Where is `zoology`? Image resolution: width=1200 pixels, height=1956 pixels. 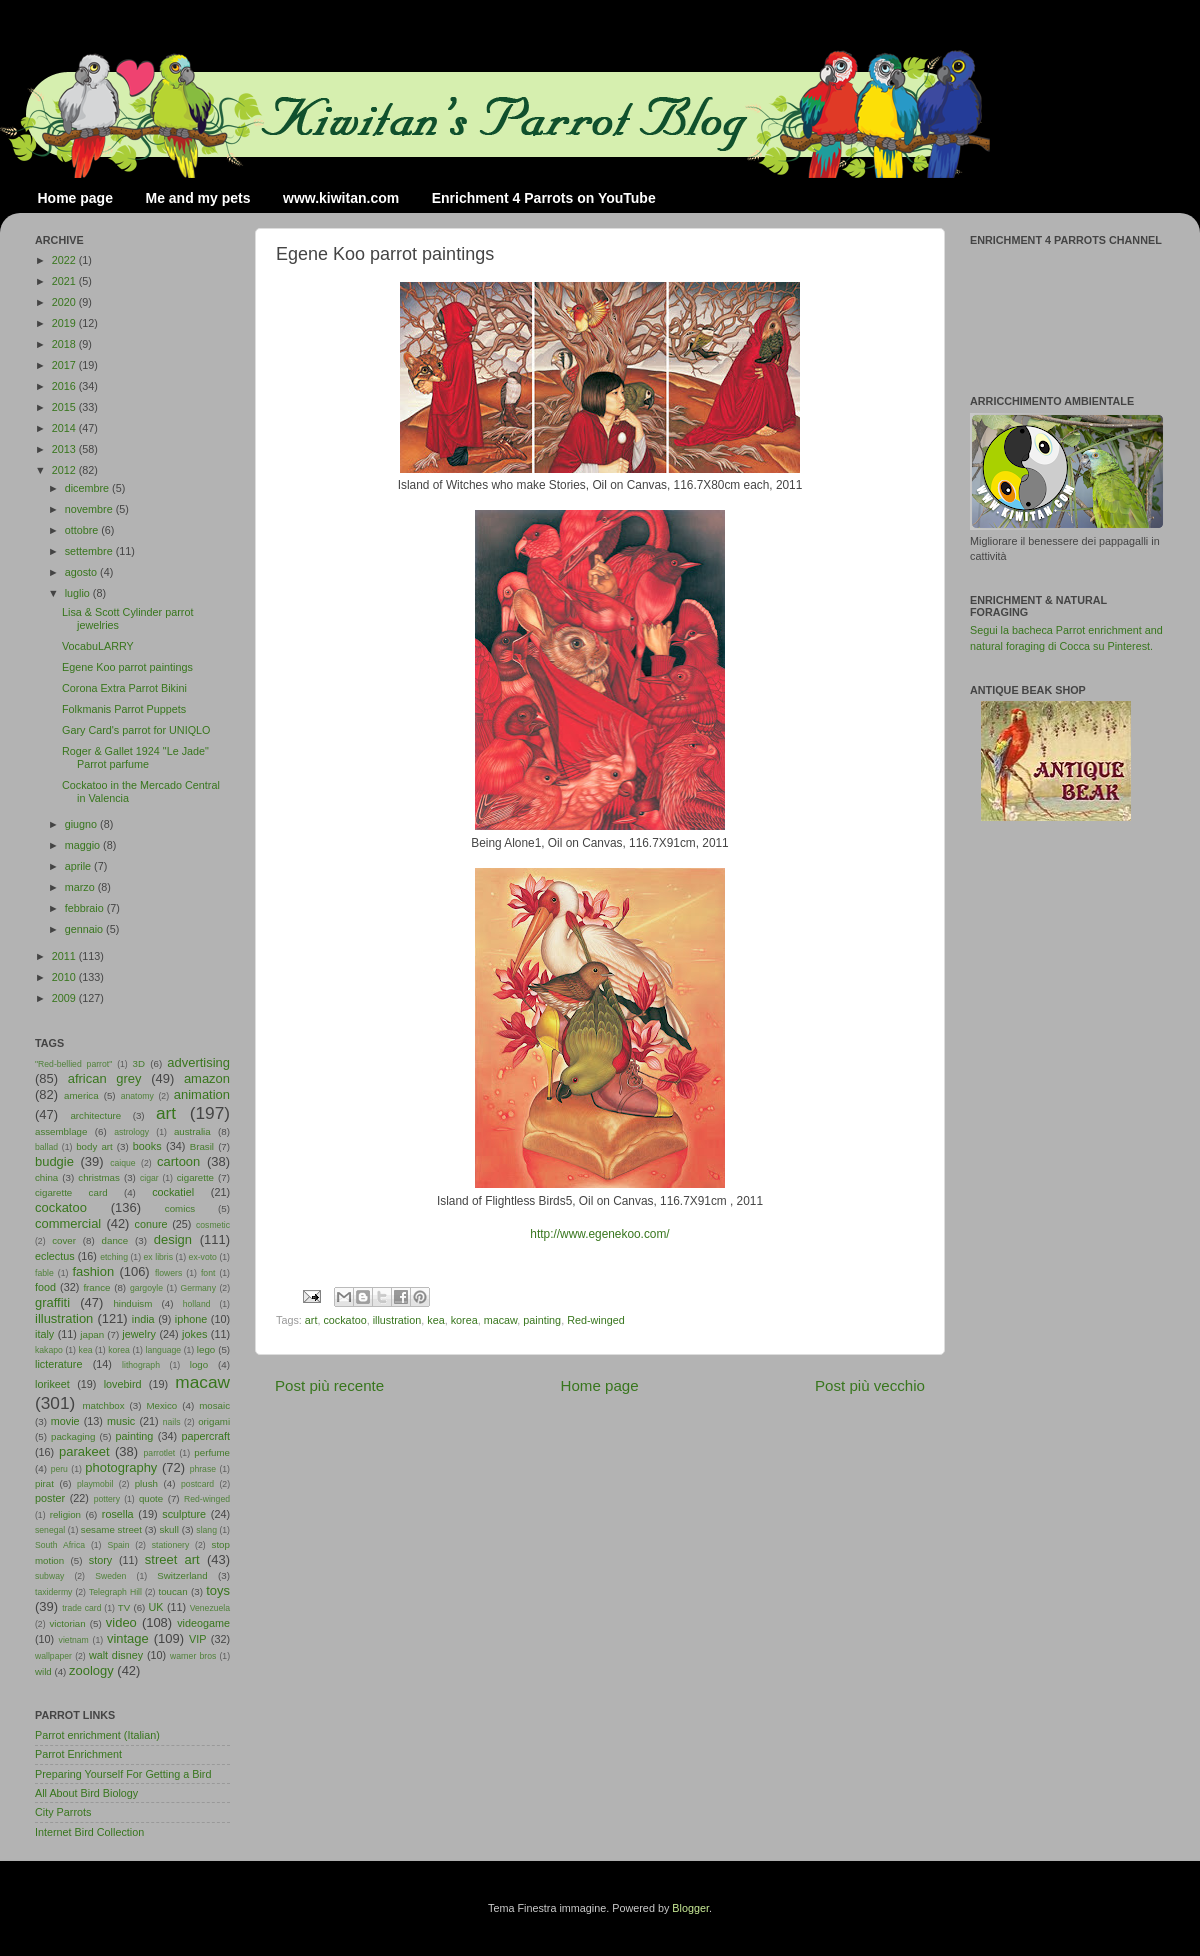 zoology is located at coordinates (91, 1670).